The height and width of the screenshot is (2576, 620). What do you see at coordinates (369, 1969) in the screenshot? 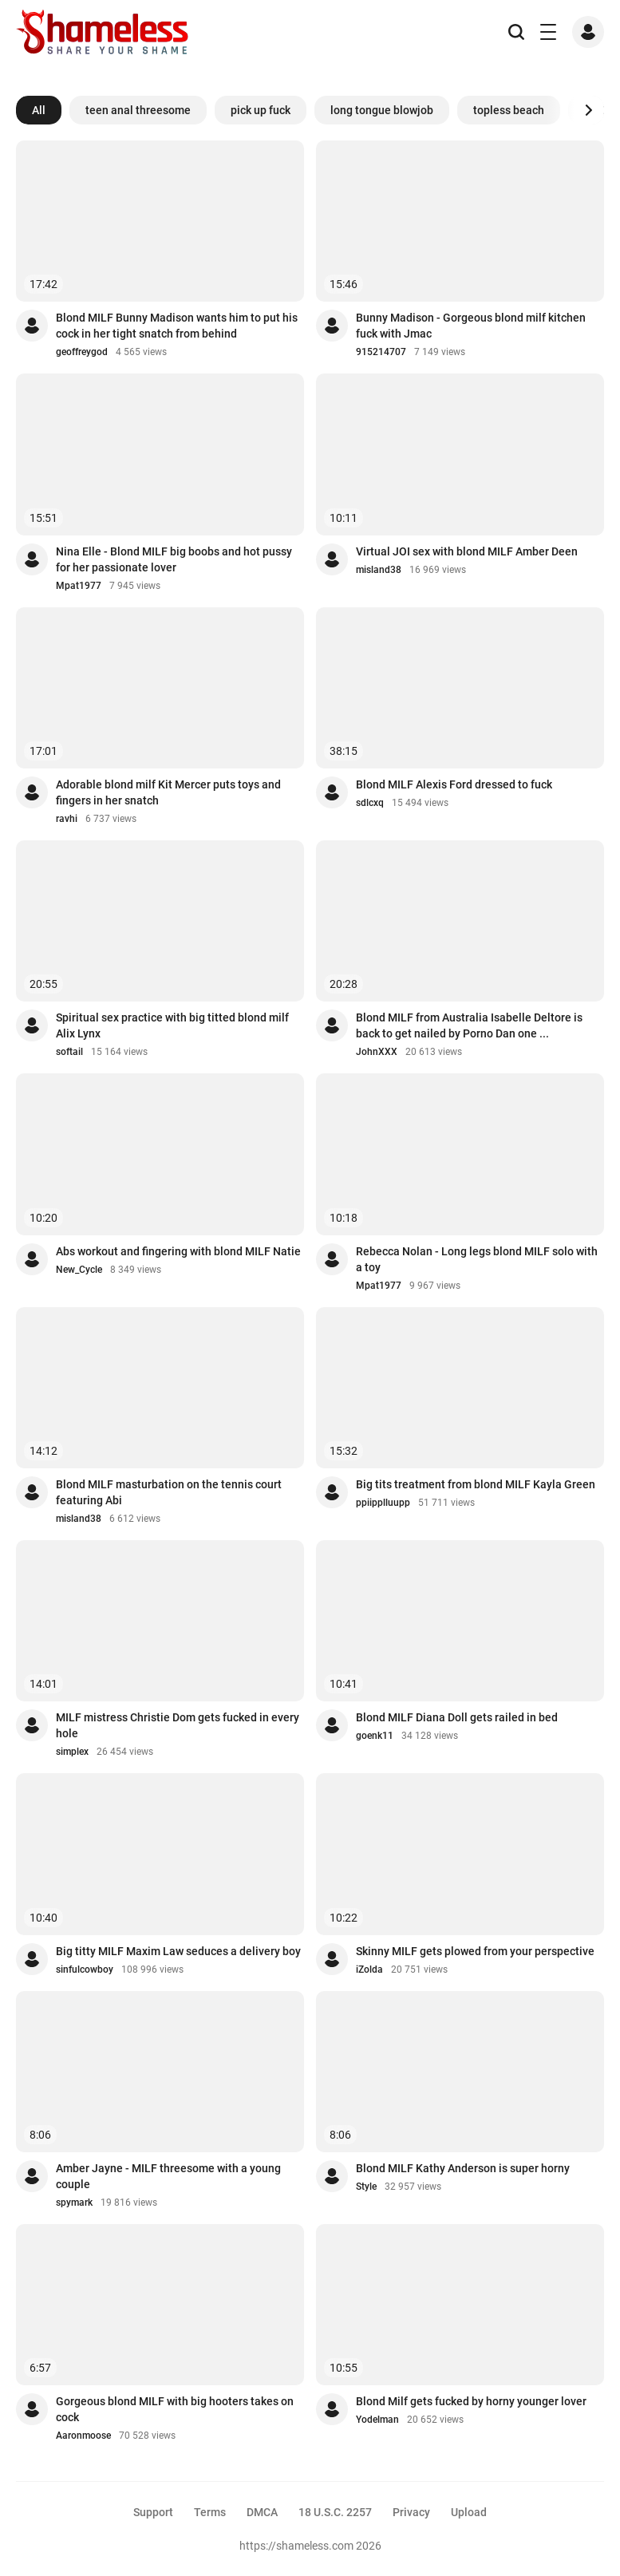
I see `iZolda` at bounding box center [369, 1969].